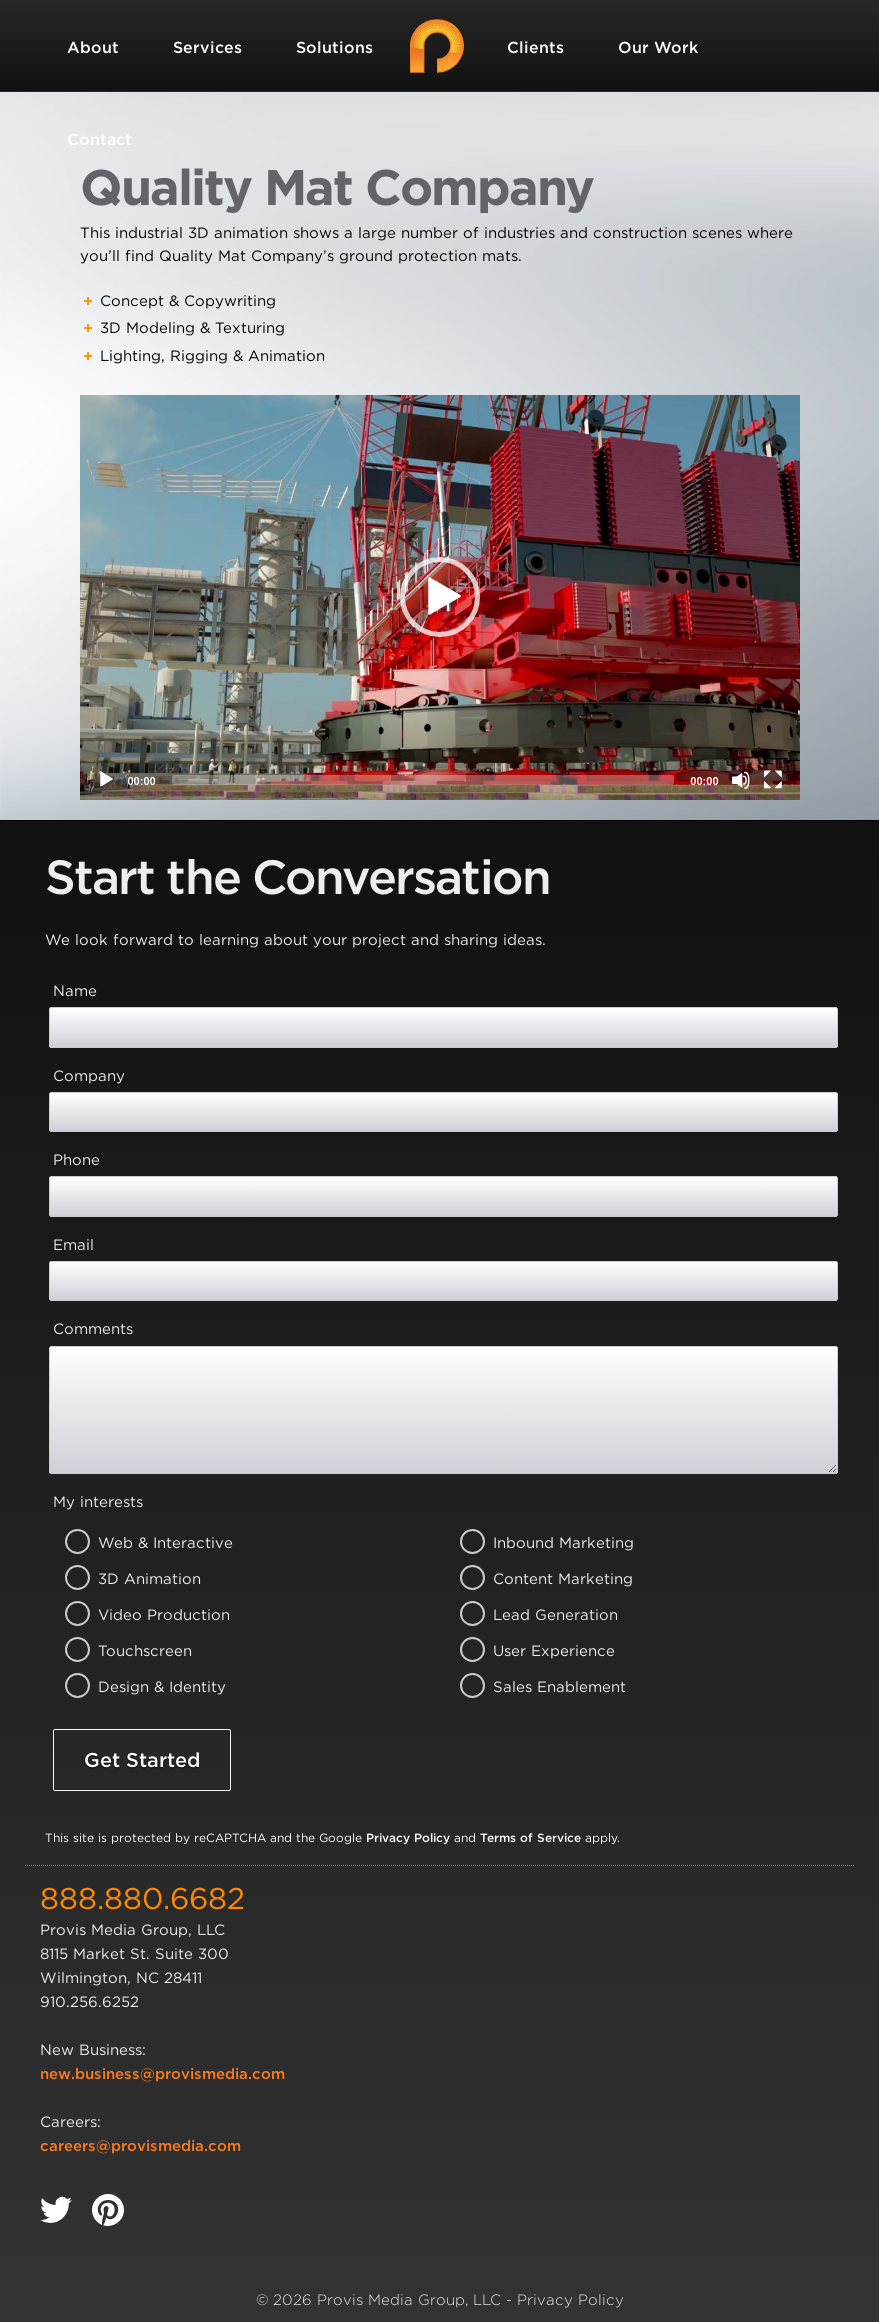 The width and height of the screenshot is (879, 2322). What do you see at coordinates (658, 47) in the screenshot?
I see `Our Work` at bounding box center [658, 47].